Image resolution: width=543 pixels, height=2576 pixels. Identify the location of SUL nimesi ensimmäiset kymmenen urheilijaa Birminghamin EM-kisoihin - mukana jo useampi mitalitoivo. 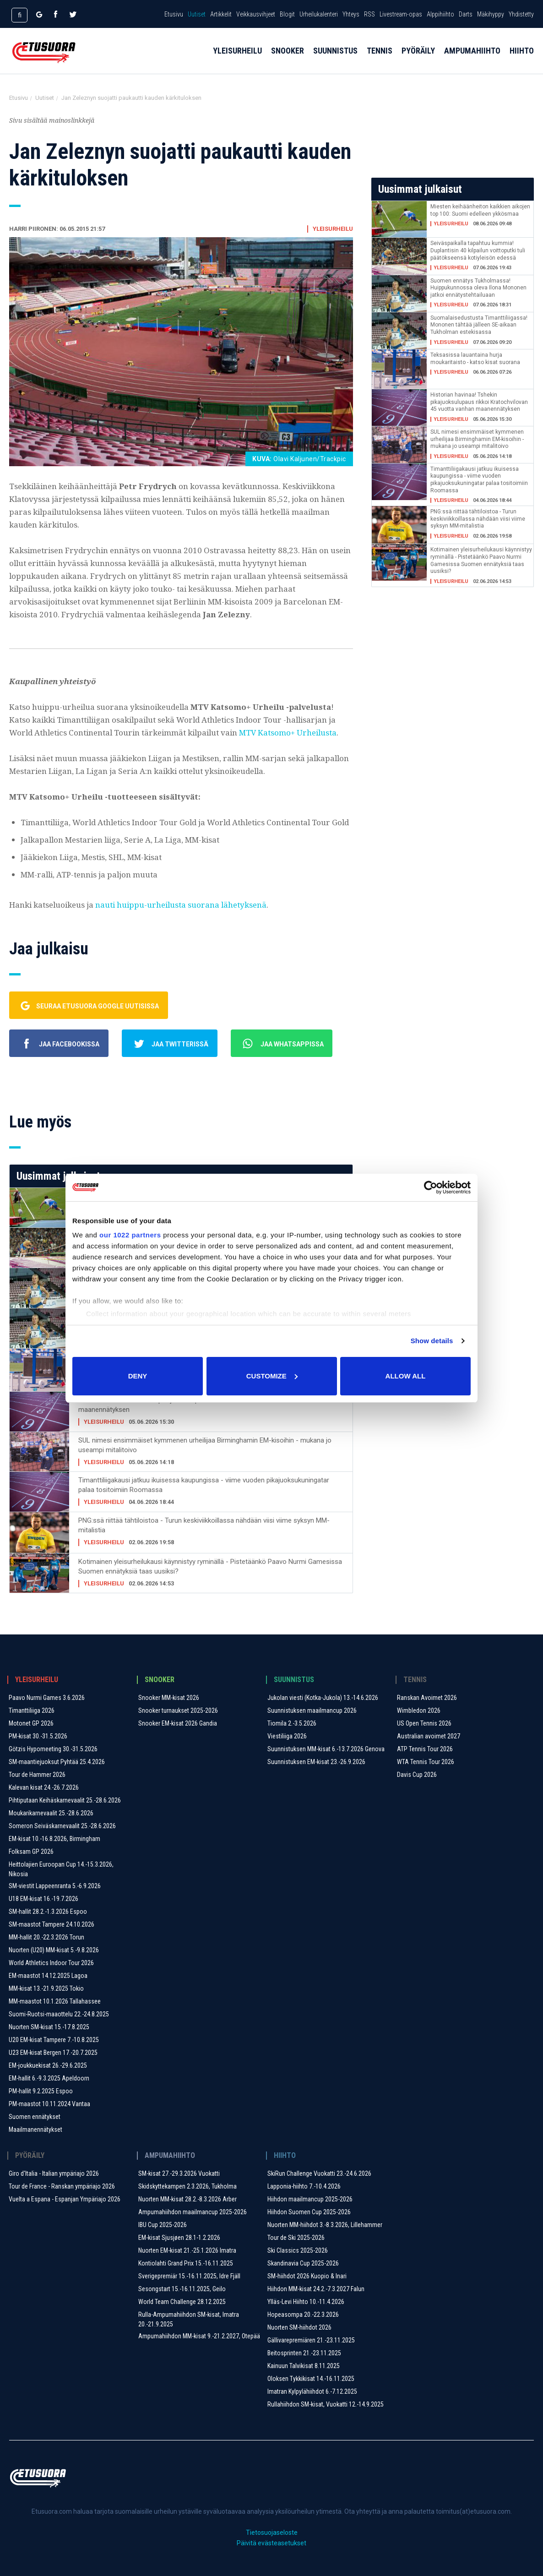
(204, 1445).